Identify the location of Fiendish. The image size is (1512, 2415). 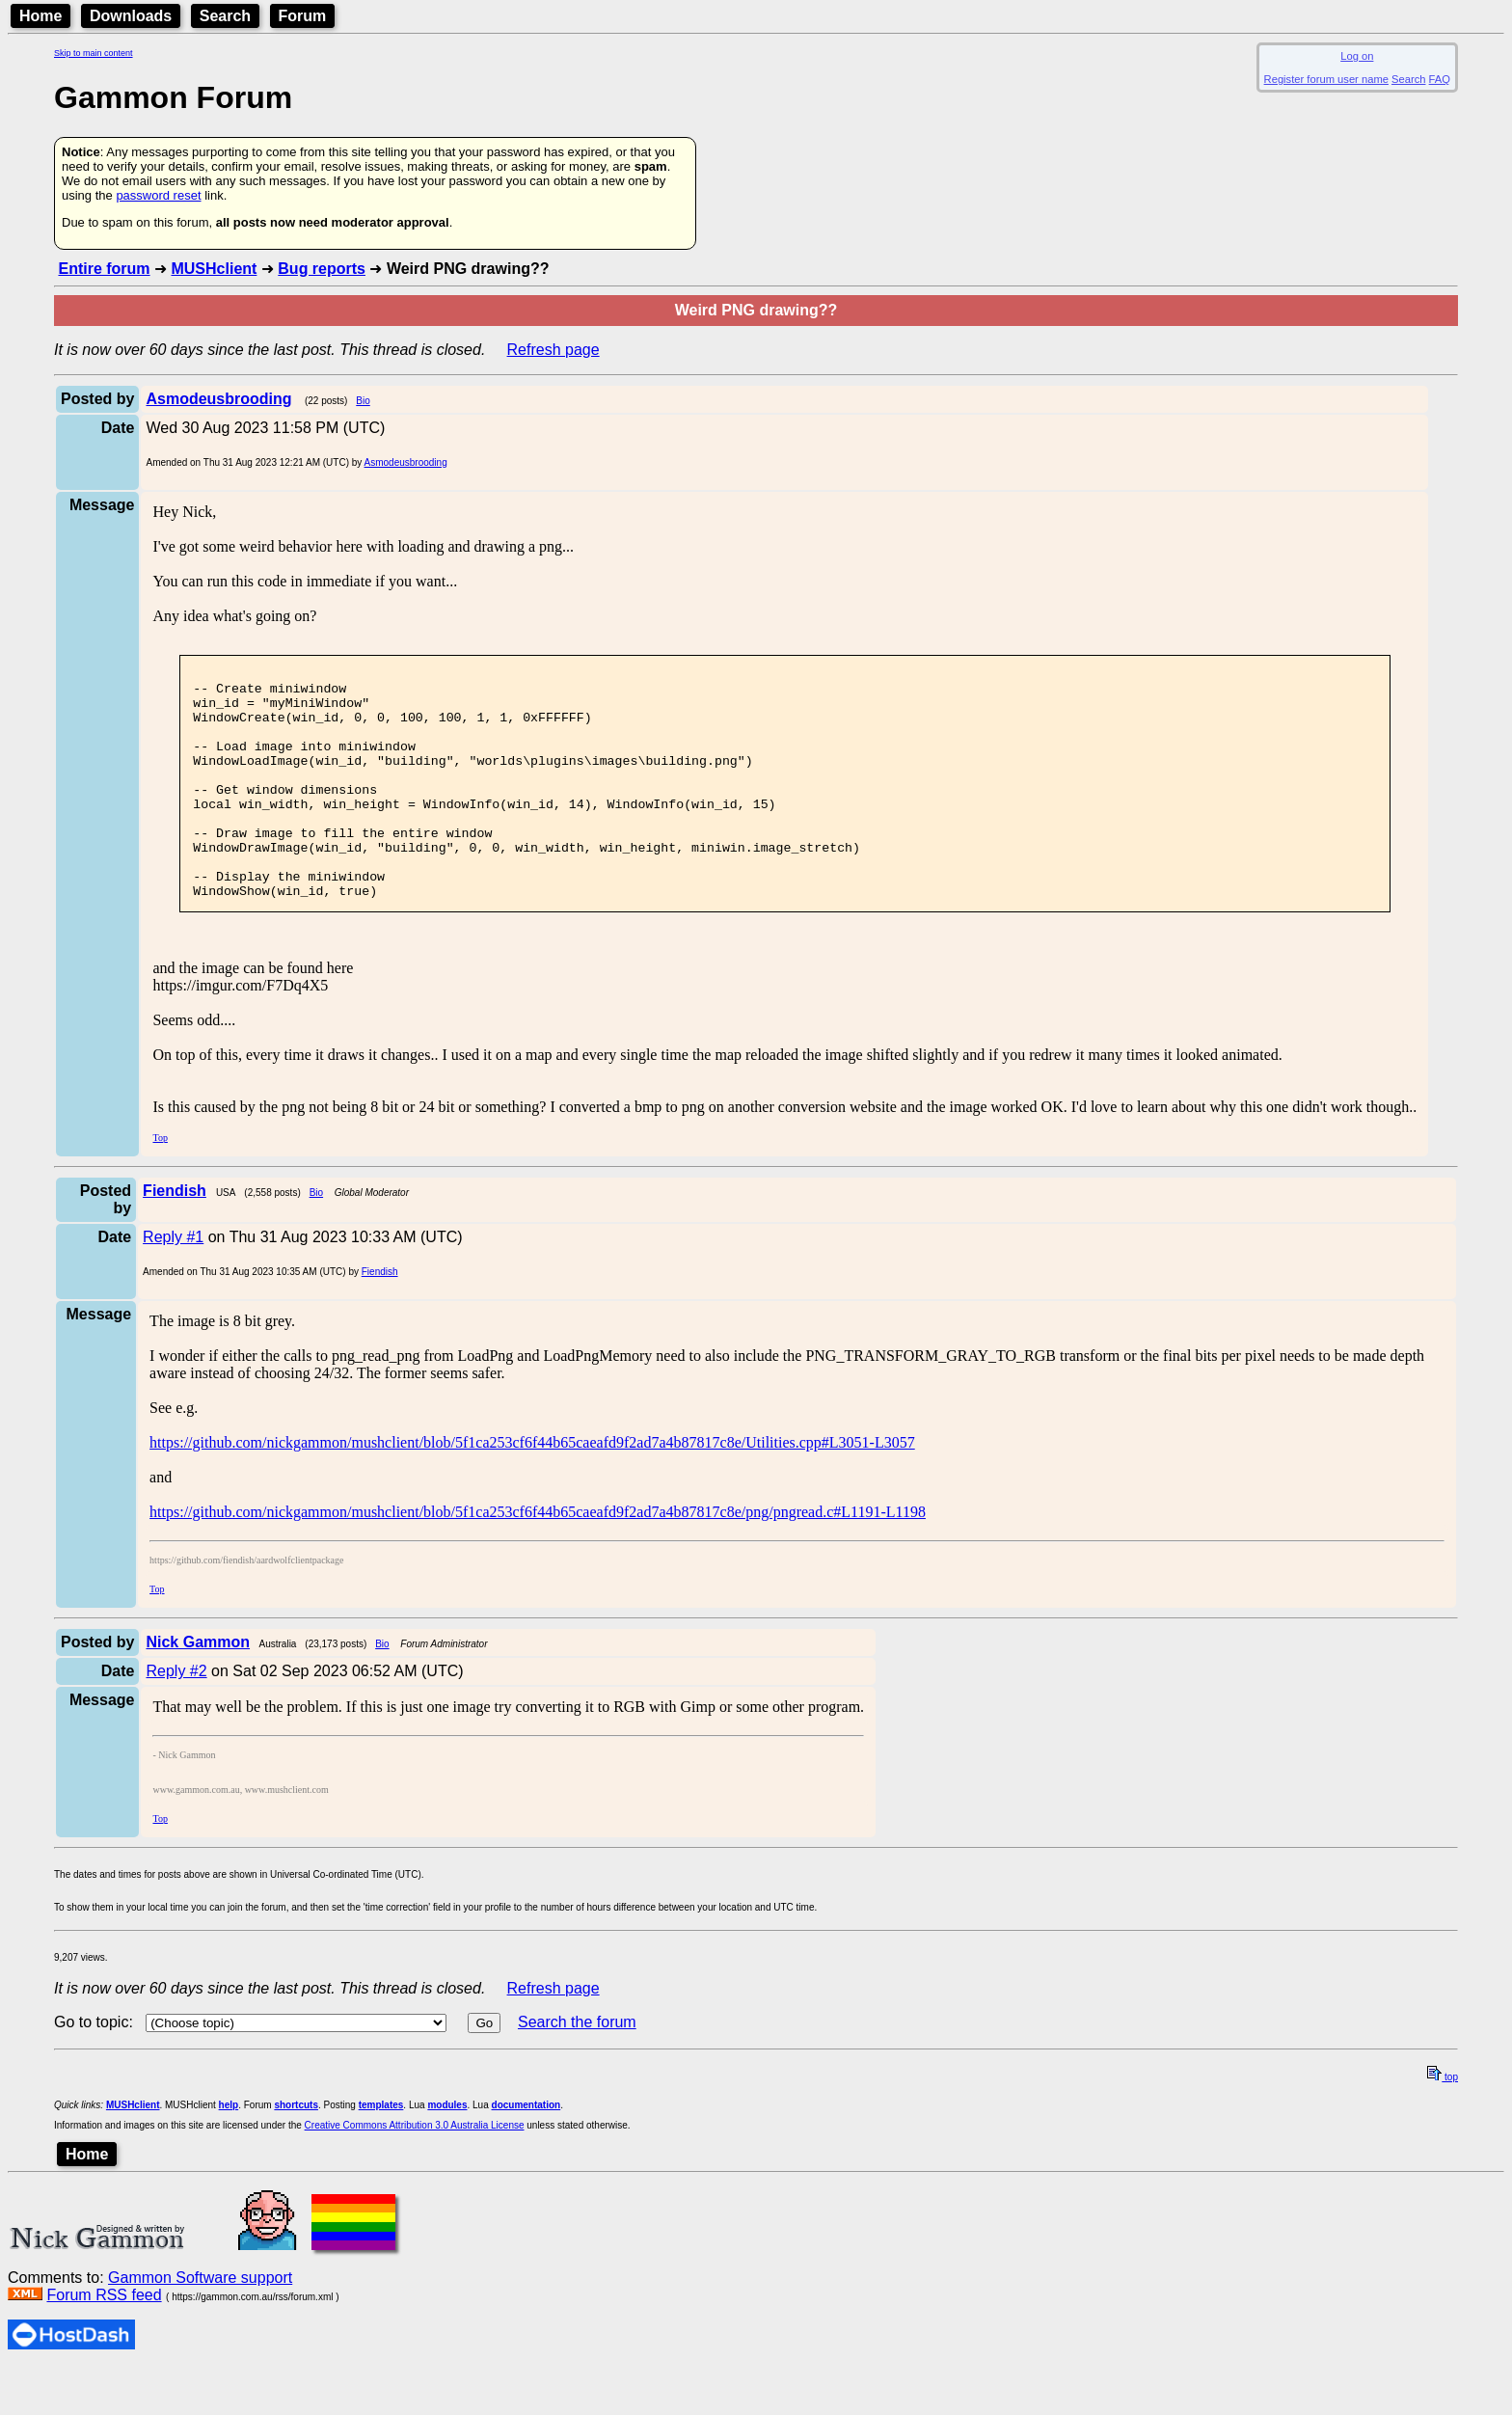
(380, 1318).